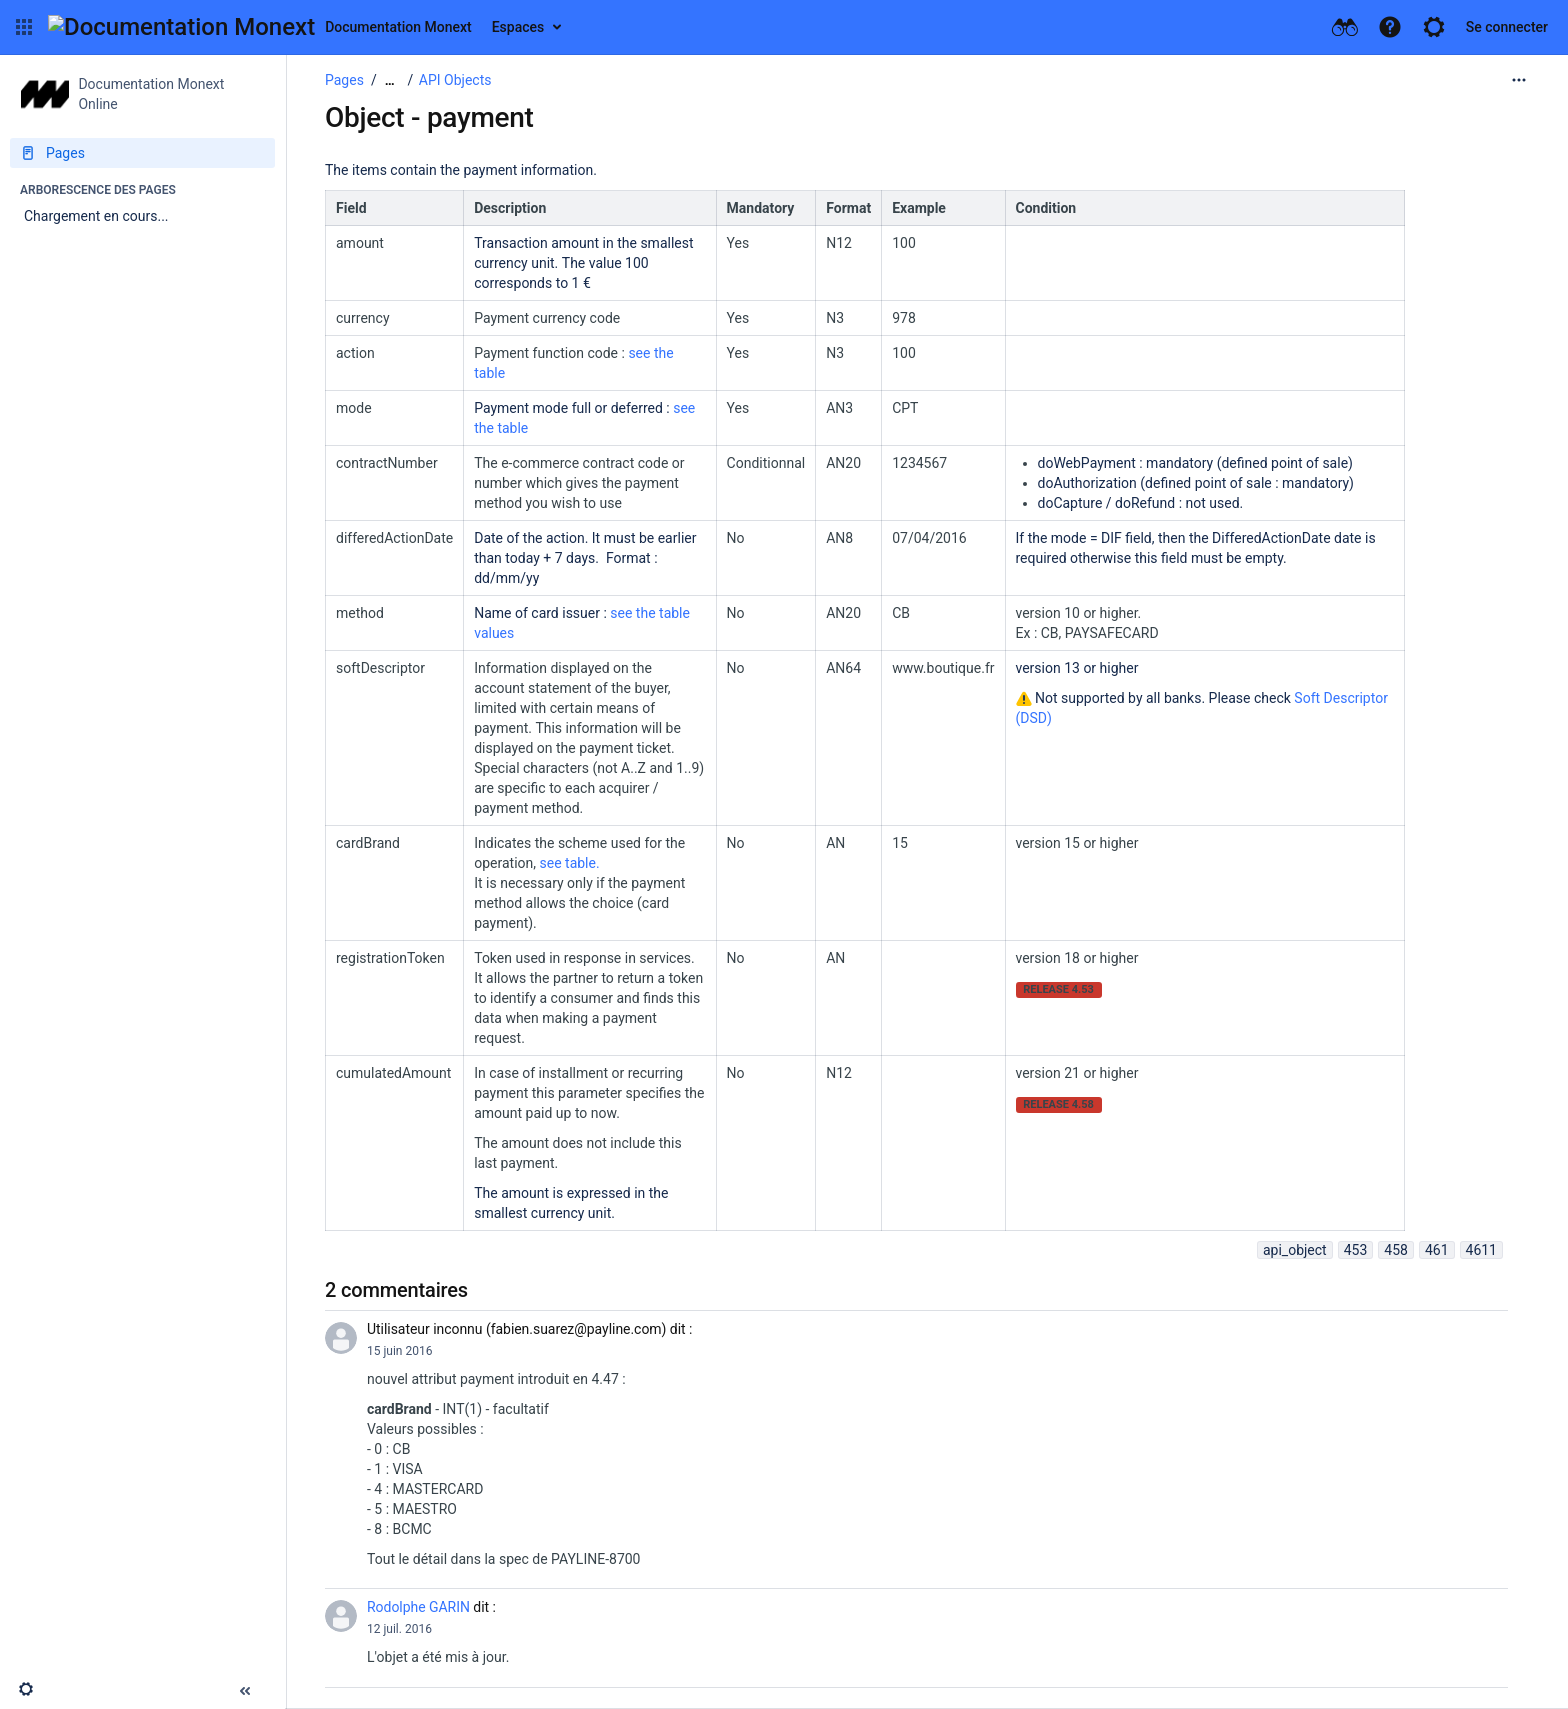  I want to click on 458, so click(1396, 1250).